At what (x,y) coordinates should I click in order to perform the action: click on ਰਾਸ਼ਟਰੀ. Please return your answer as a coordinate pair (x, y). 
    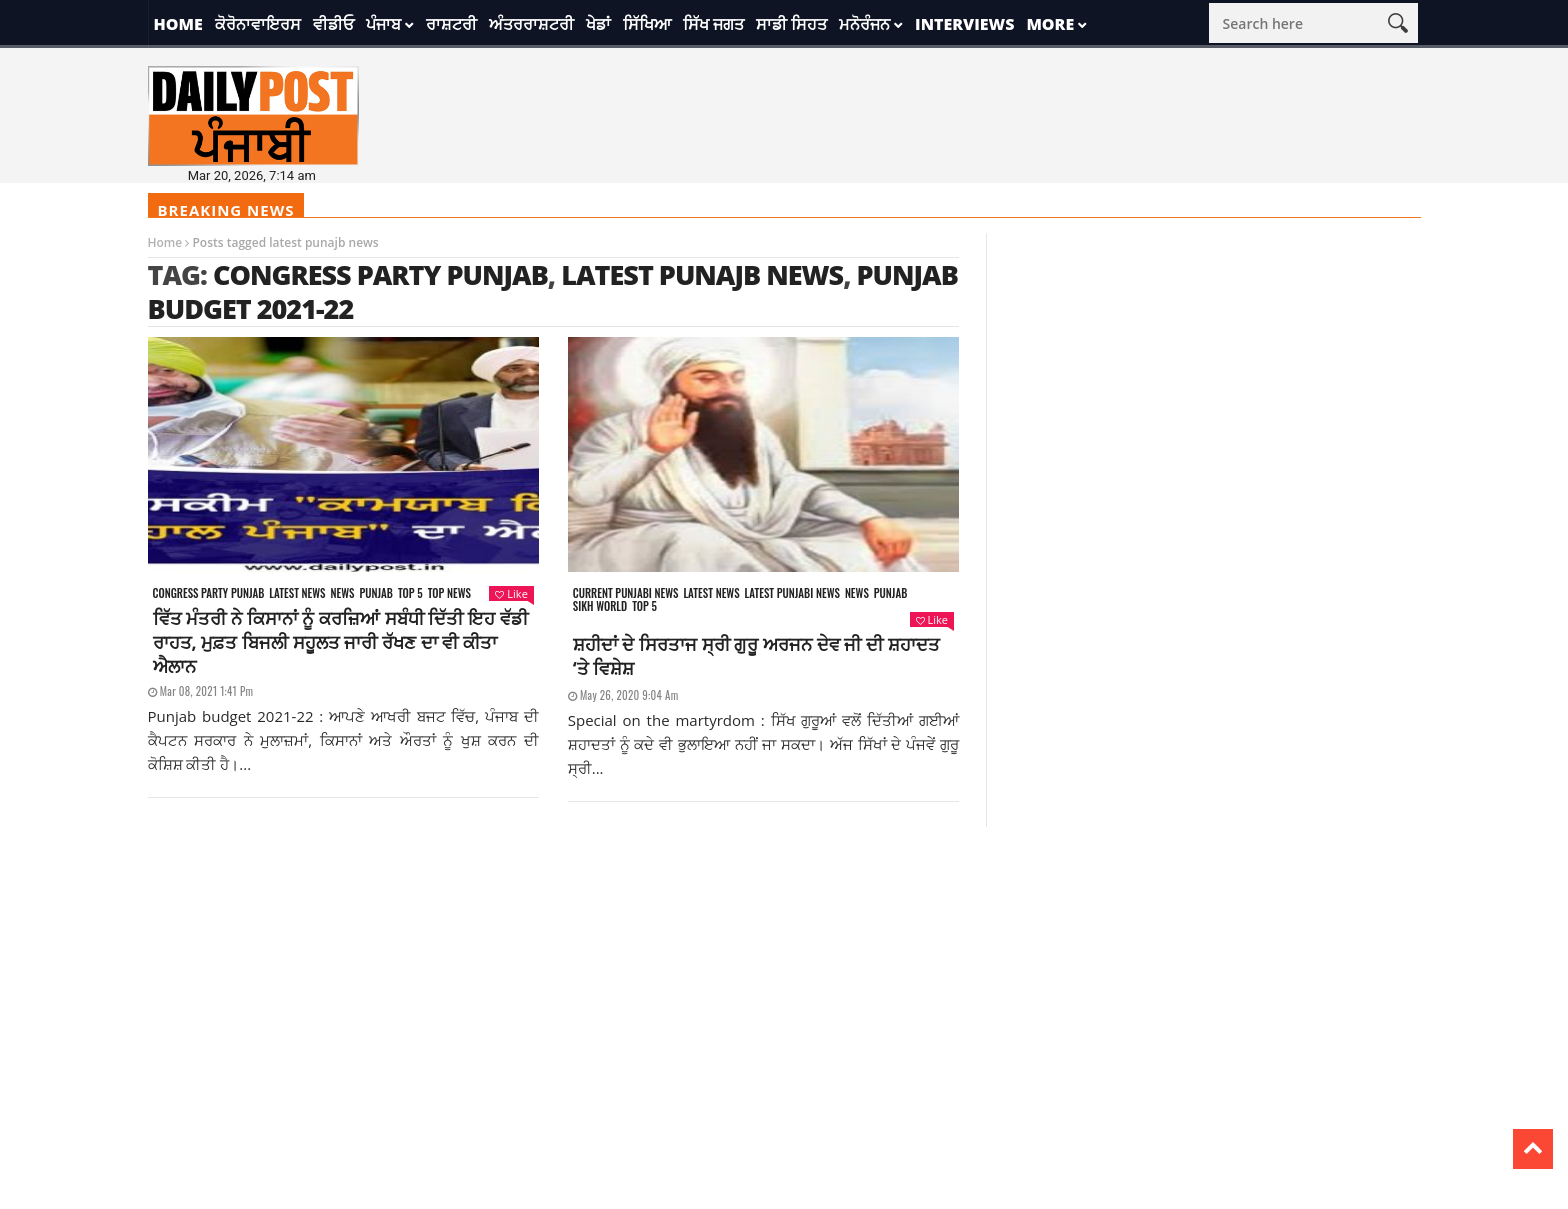
    Looking at the image, I should click on (451, 24).